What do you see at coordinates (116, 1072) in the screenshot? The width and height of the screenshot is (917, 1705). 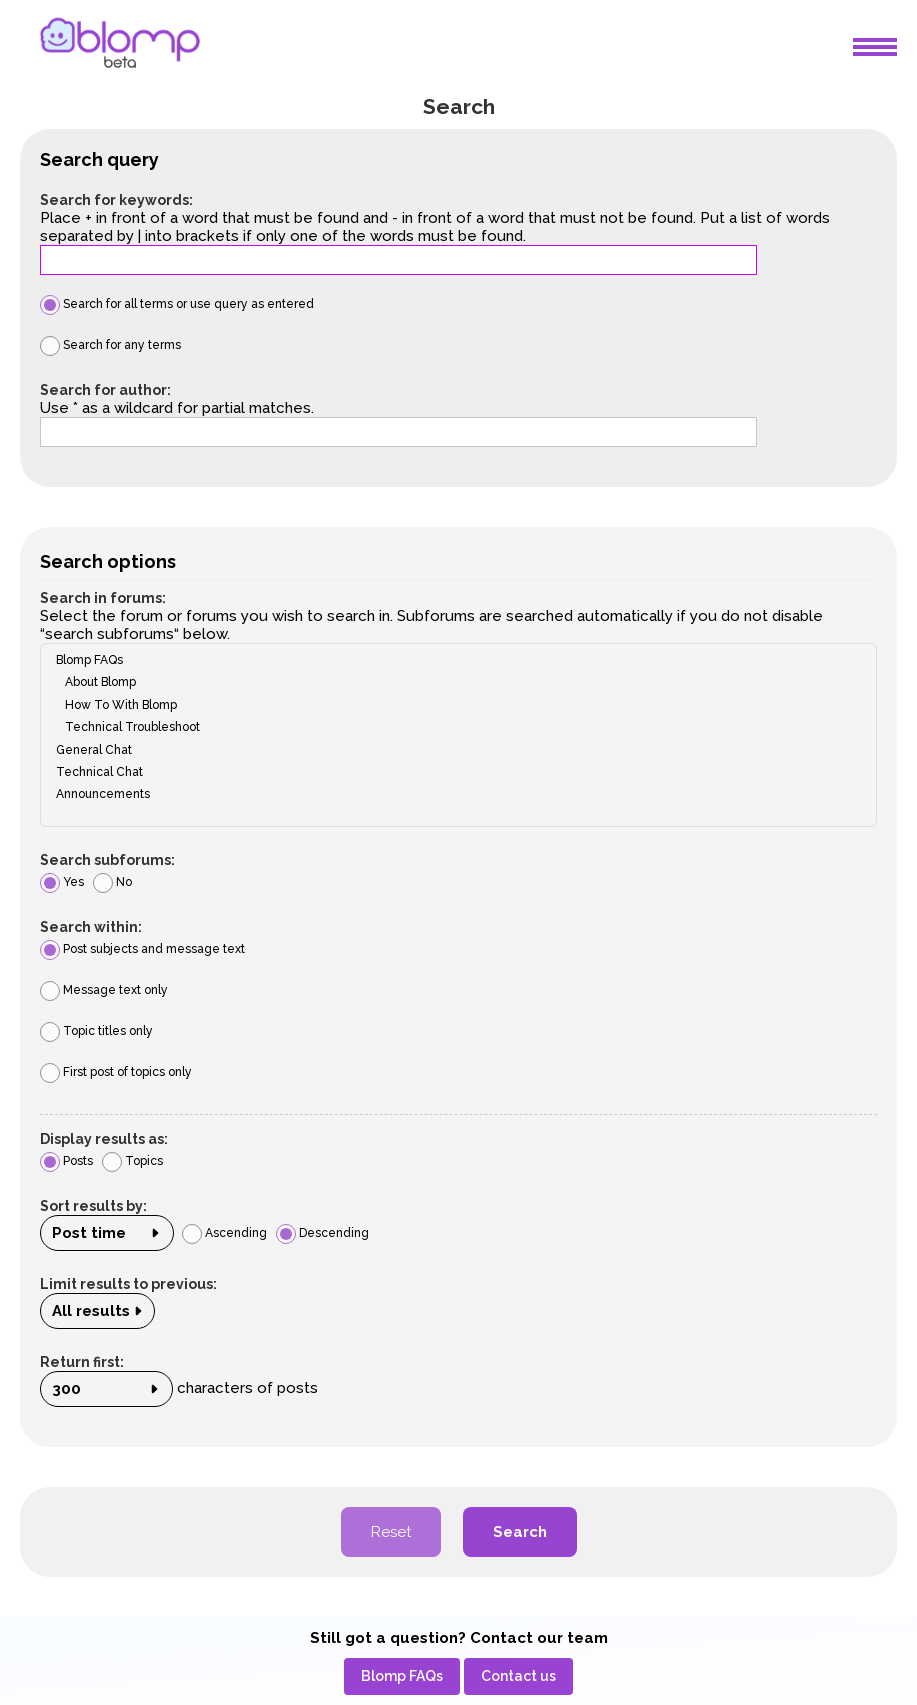 I see `First post of topics only` at bounding box center [116, 1072].